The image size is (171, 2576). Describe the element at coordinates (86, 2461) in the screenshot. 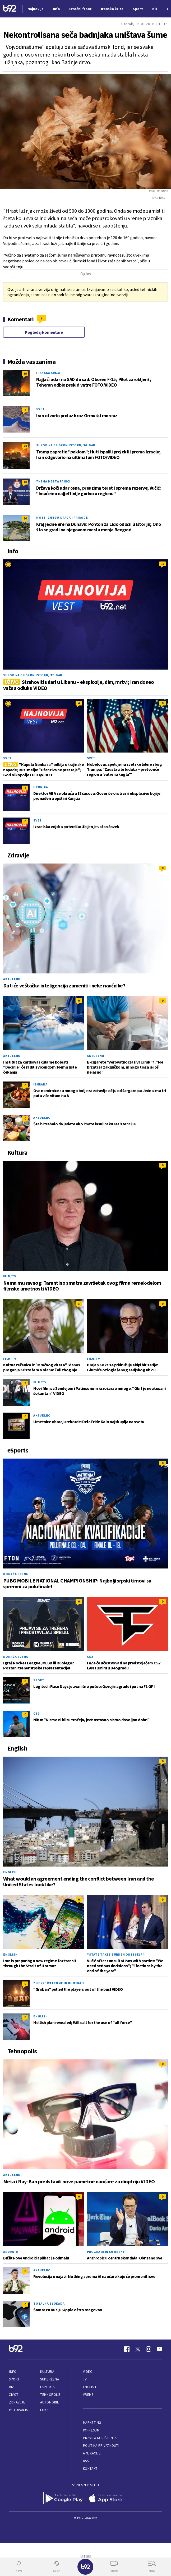

I see `RSS` at that location.